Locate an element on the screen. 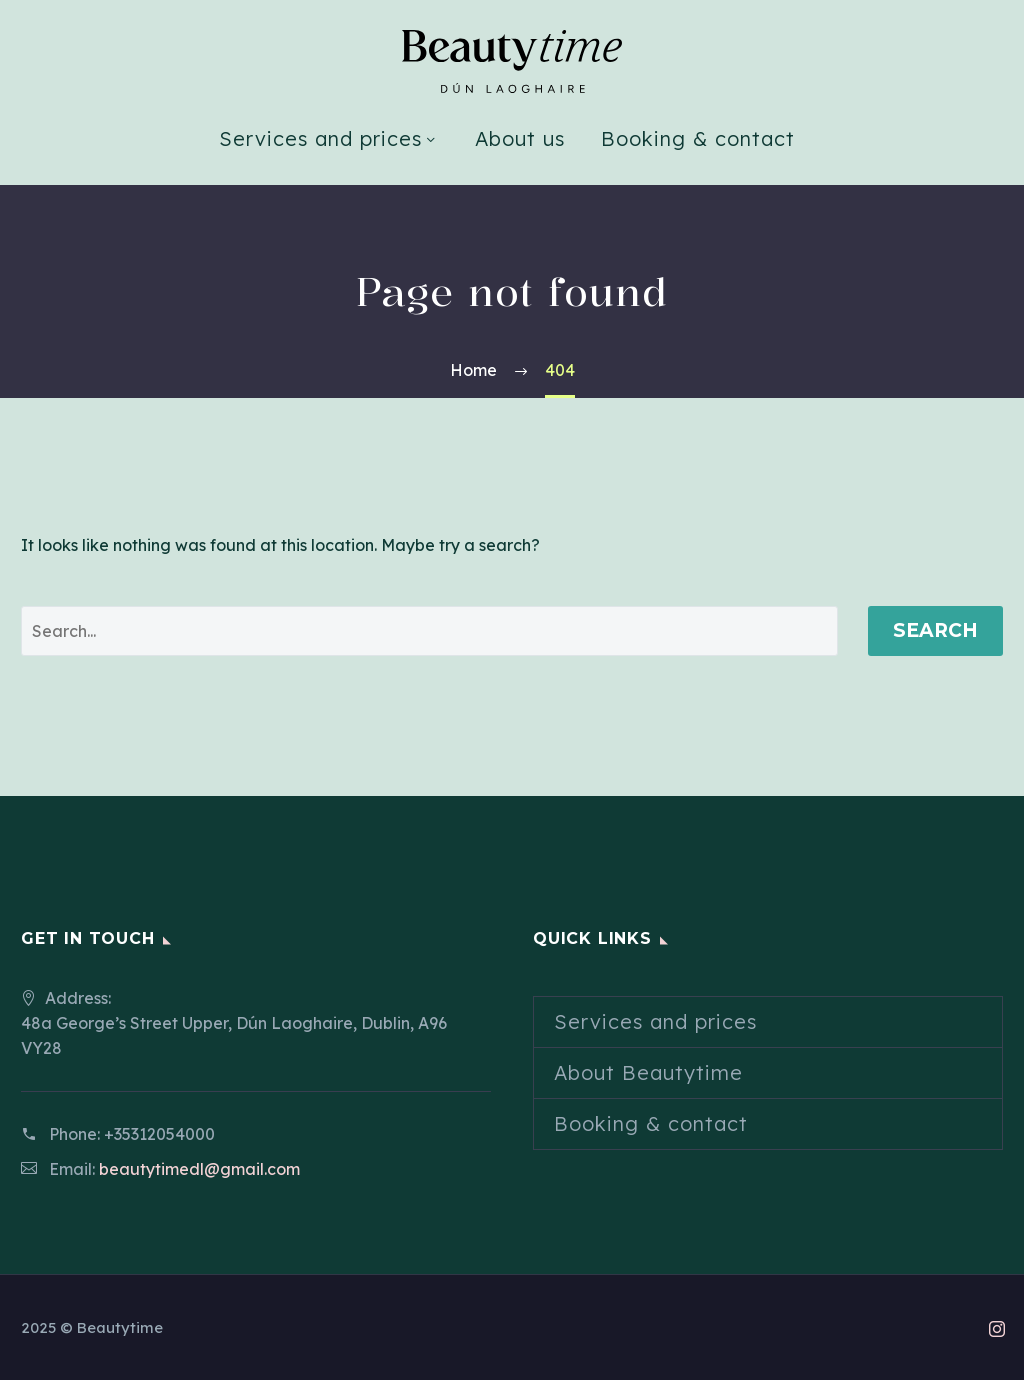 This screenshot has width=1024, height=1380. About us is located at coordinates (520, 138).